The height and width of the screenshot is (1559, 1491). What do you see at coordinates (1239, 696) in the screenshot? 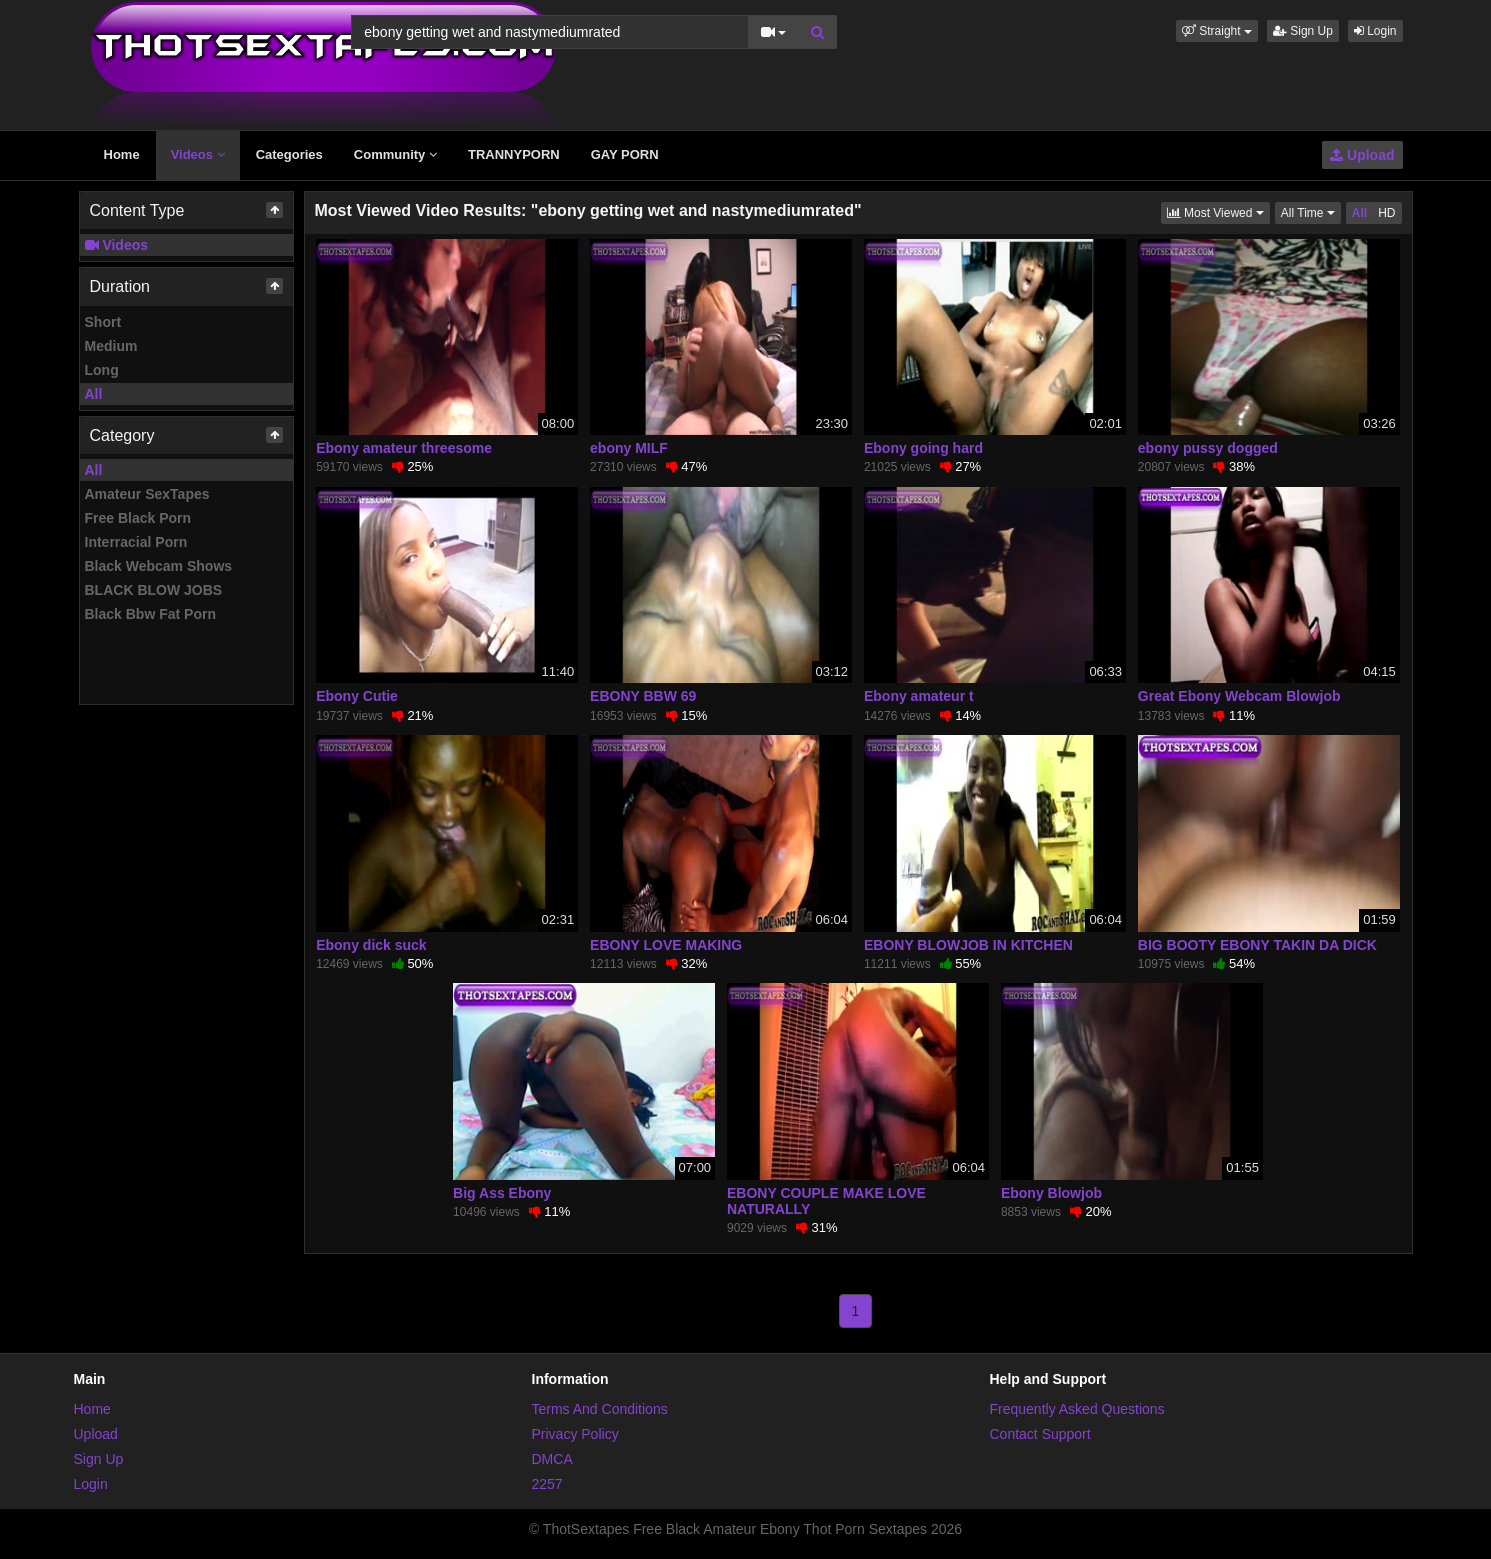
I see `Great Ebony Webcam Blowjob` at bounding box center [1239, 696].